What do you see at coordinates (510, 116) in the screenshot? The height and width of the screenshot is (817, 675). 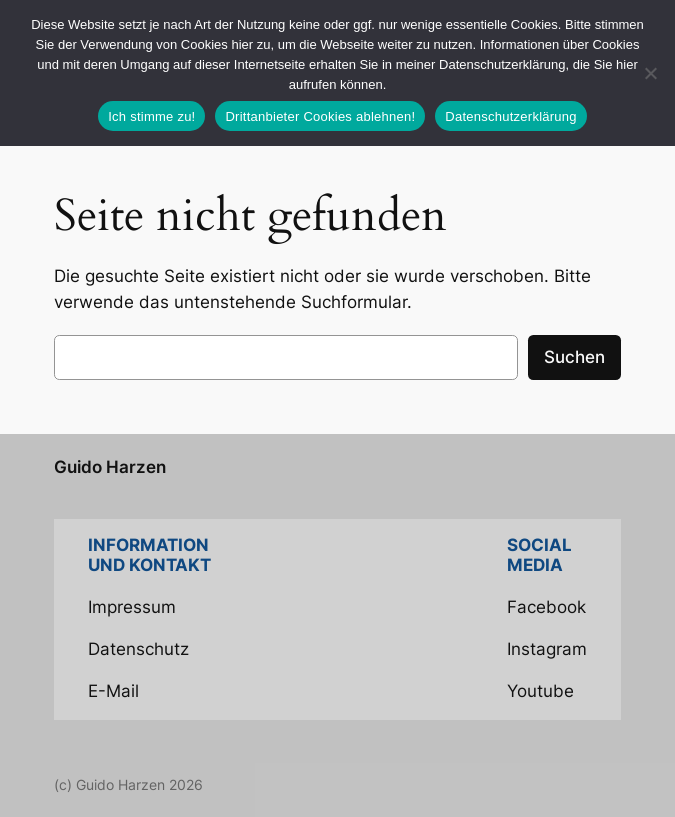 I see `Datenschutzerklärung` at bounding box center [510, 116].